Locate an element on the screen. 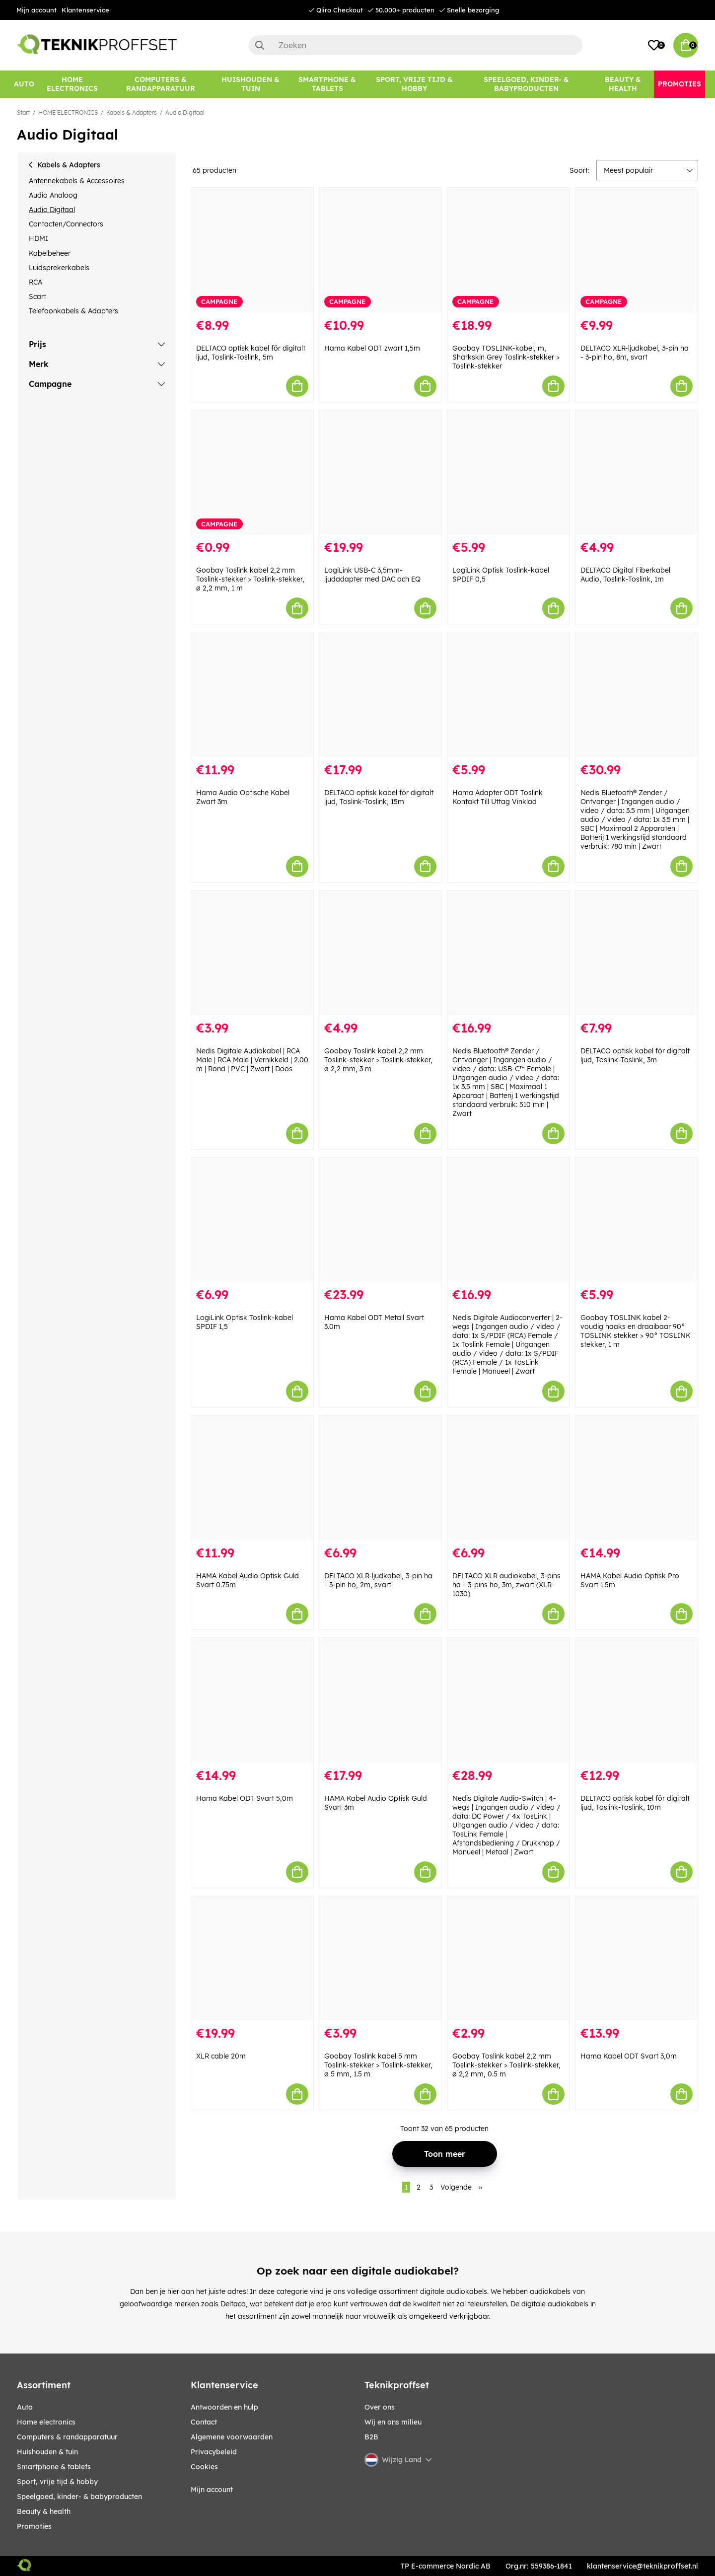 This screenshot has height=2576, width=715. COMPUTERS & RANDAPPARATUUR is located at coordinates (67, 2436).